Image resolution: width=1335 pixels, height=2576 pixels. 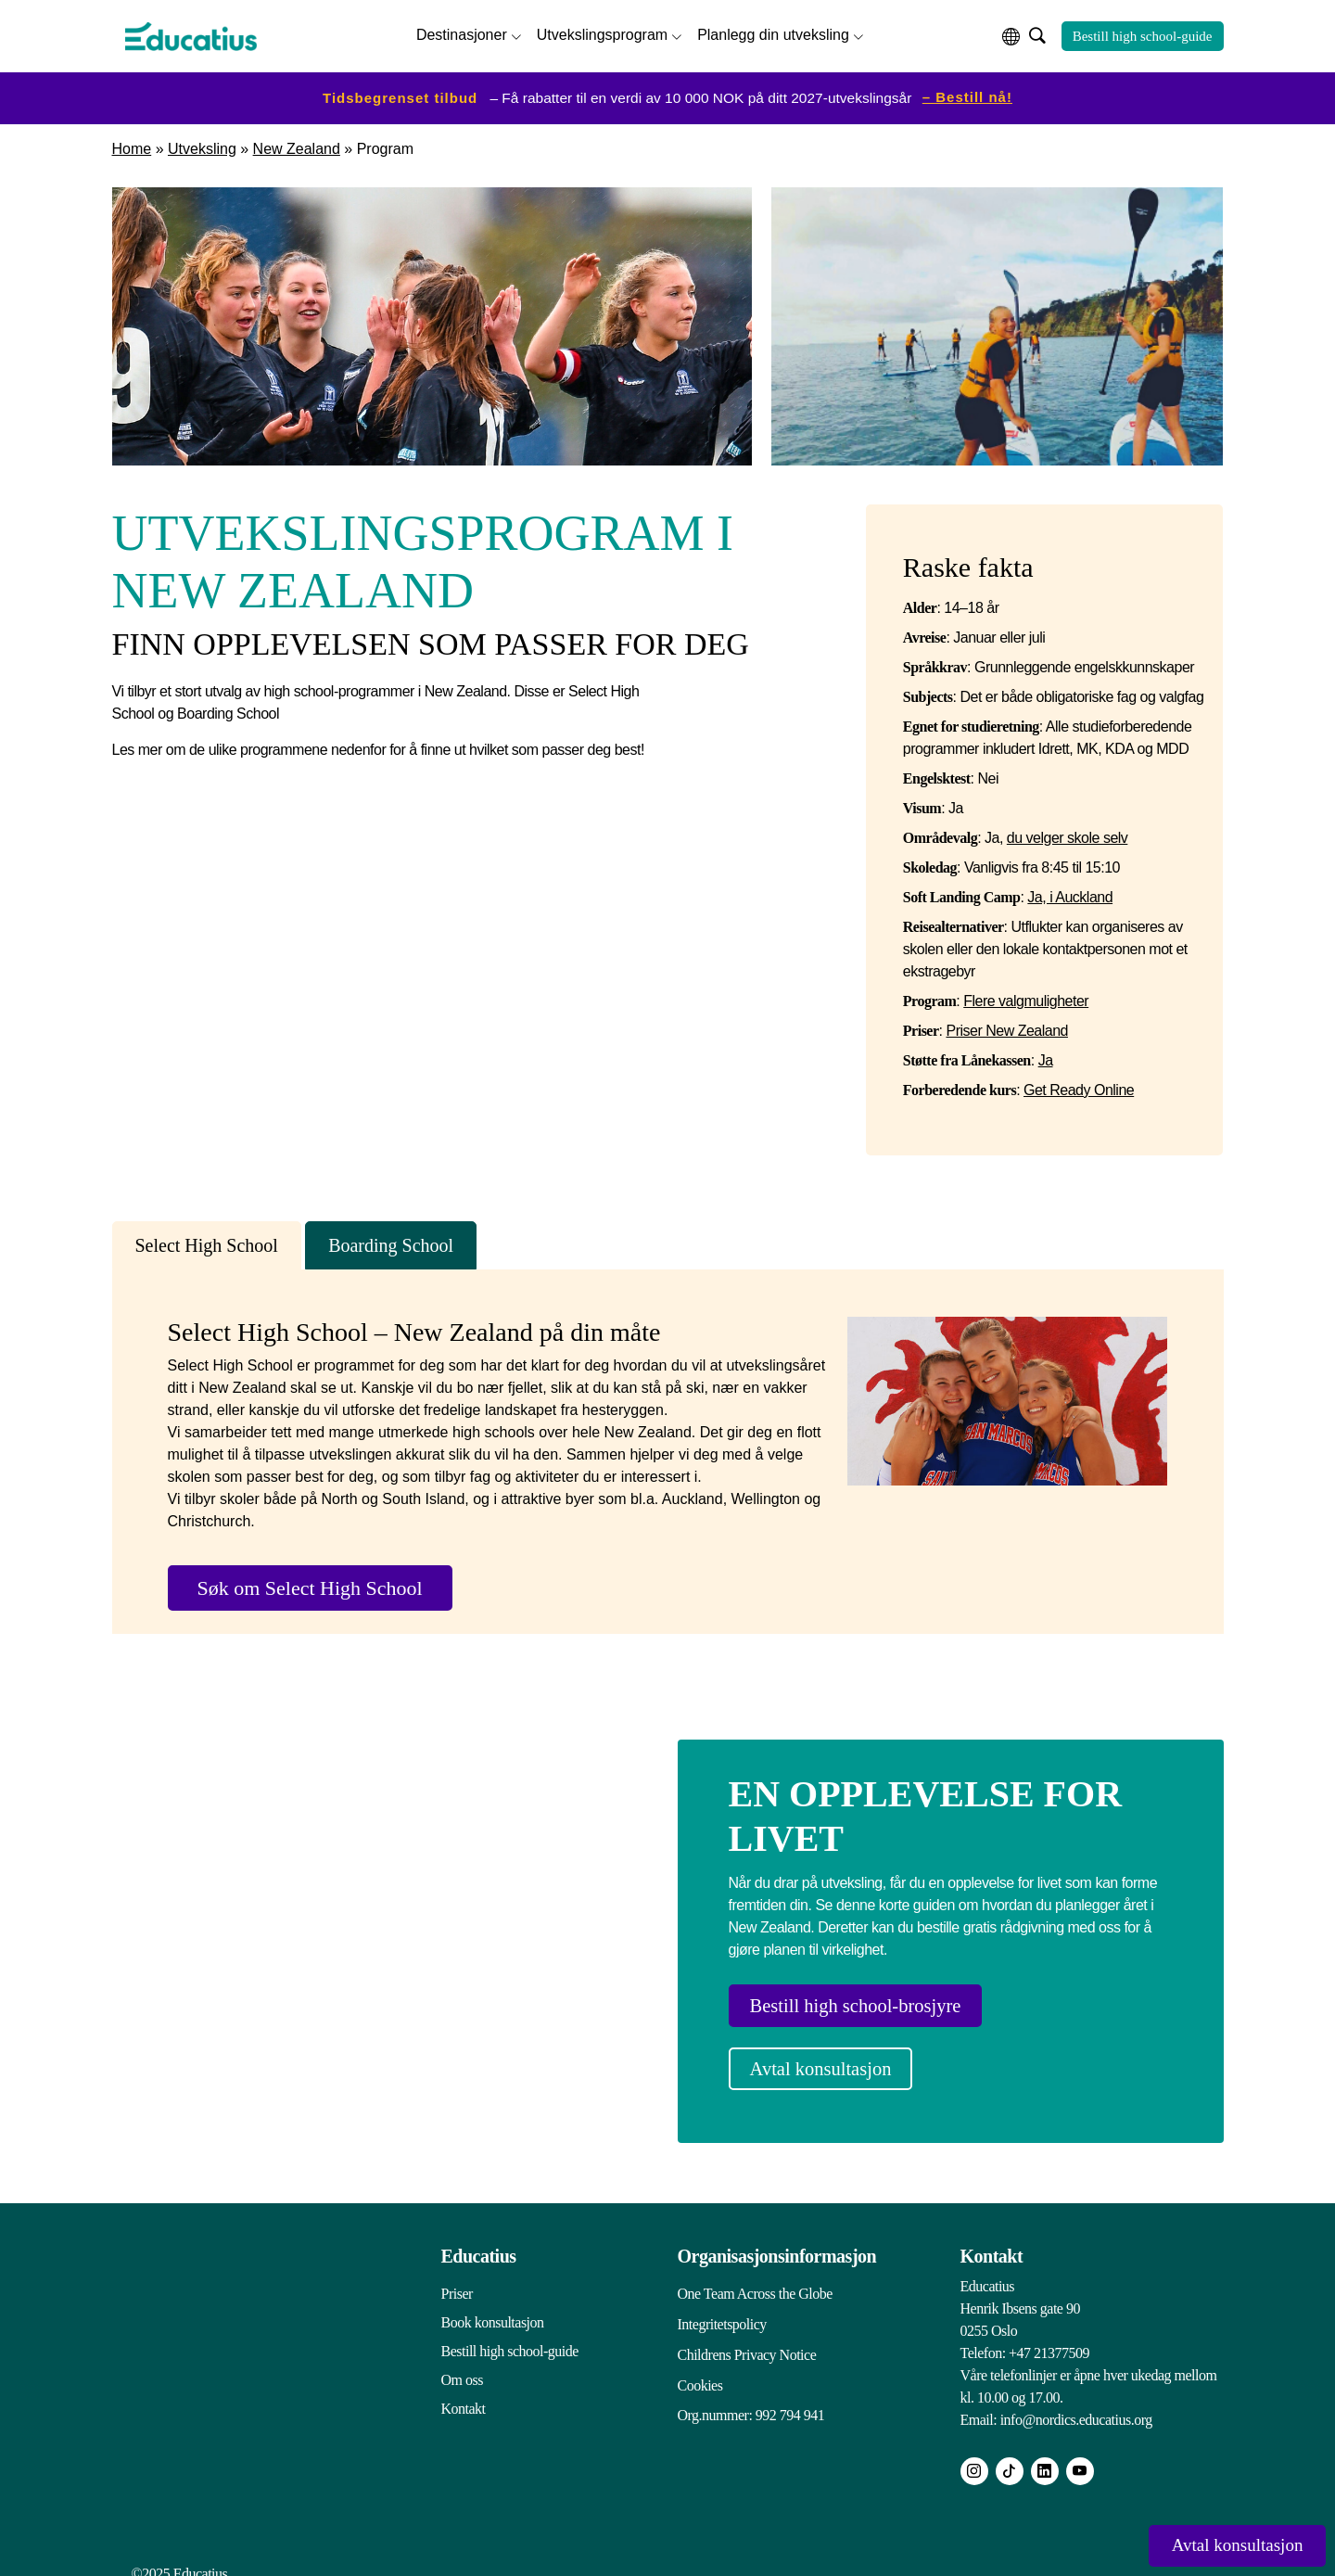 I want to click on Søk om Select High School, so click(x=310, y=1583).